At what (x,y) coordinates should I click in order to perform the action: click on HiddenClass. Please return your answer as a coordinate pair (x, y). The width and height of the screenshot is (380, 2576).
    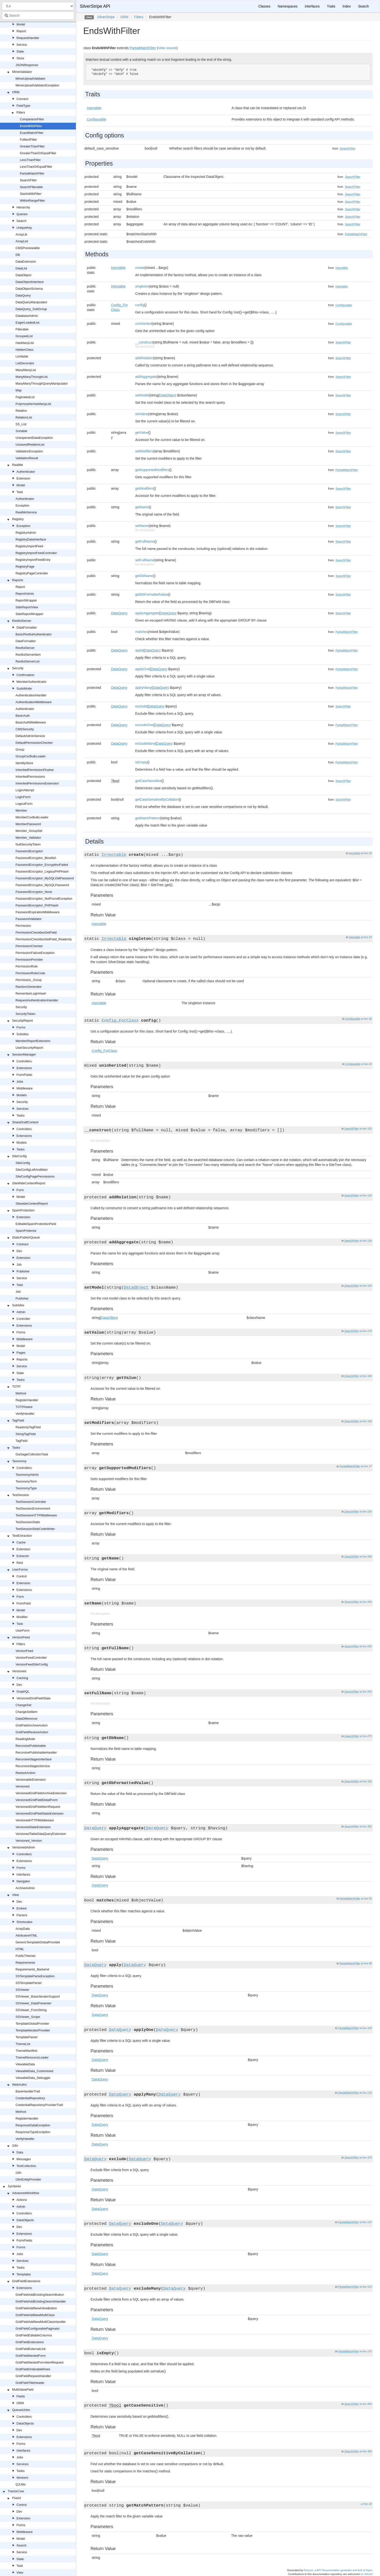
    Looking at the image, I should click on (24, 349).